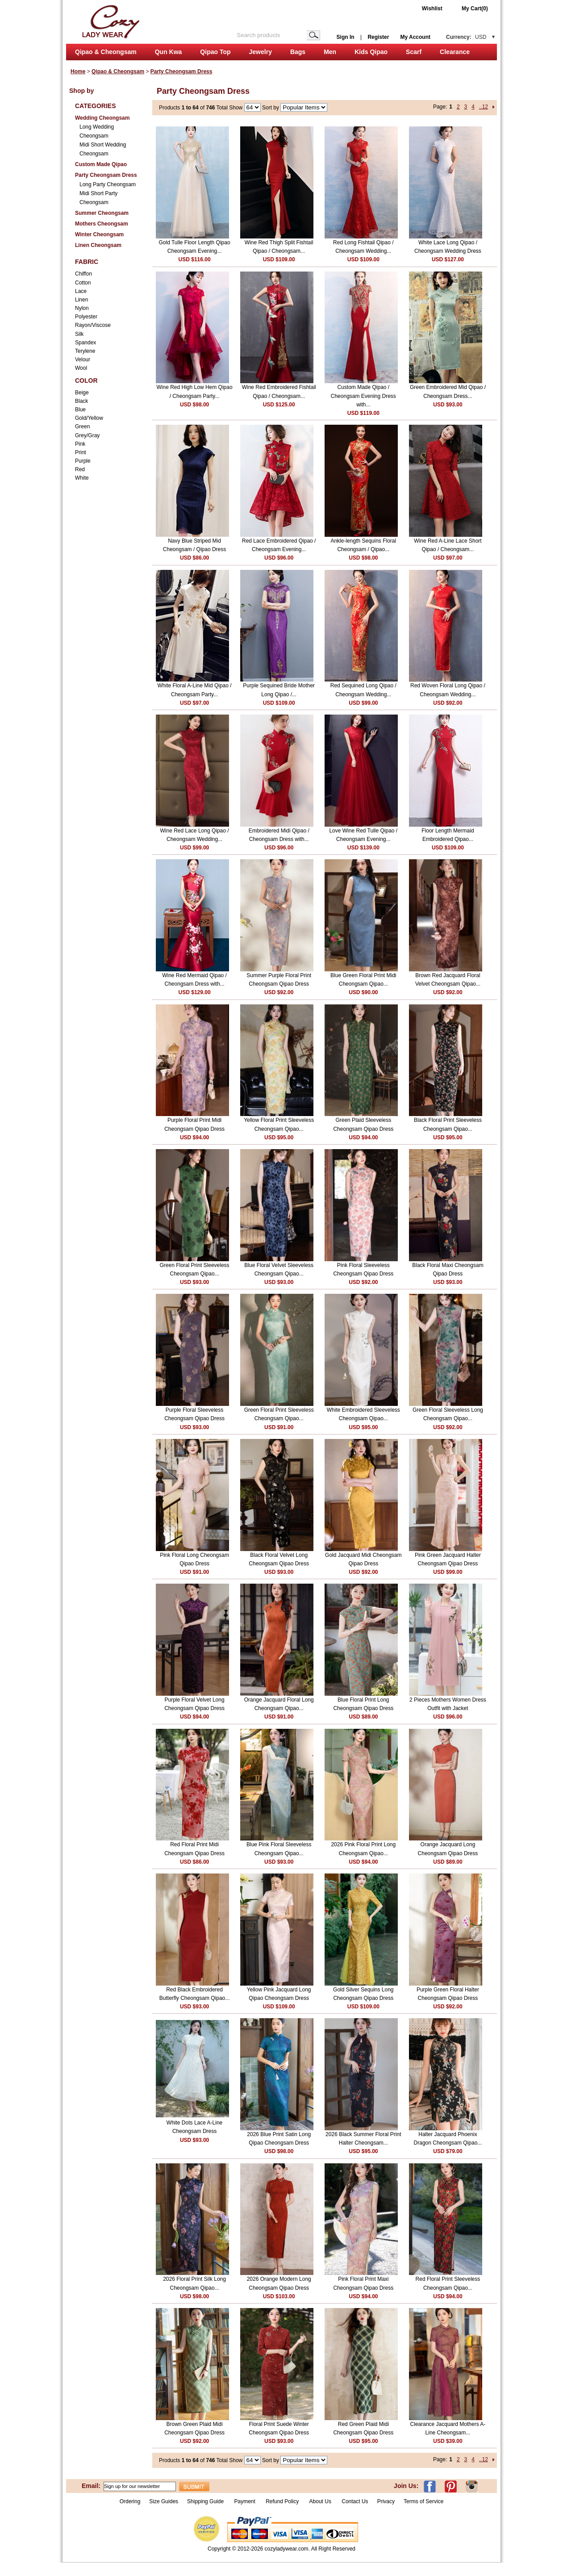 The width and height of the screenshot is (563, 2576). I want to click on Grey/Gray, so click(87, 435).